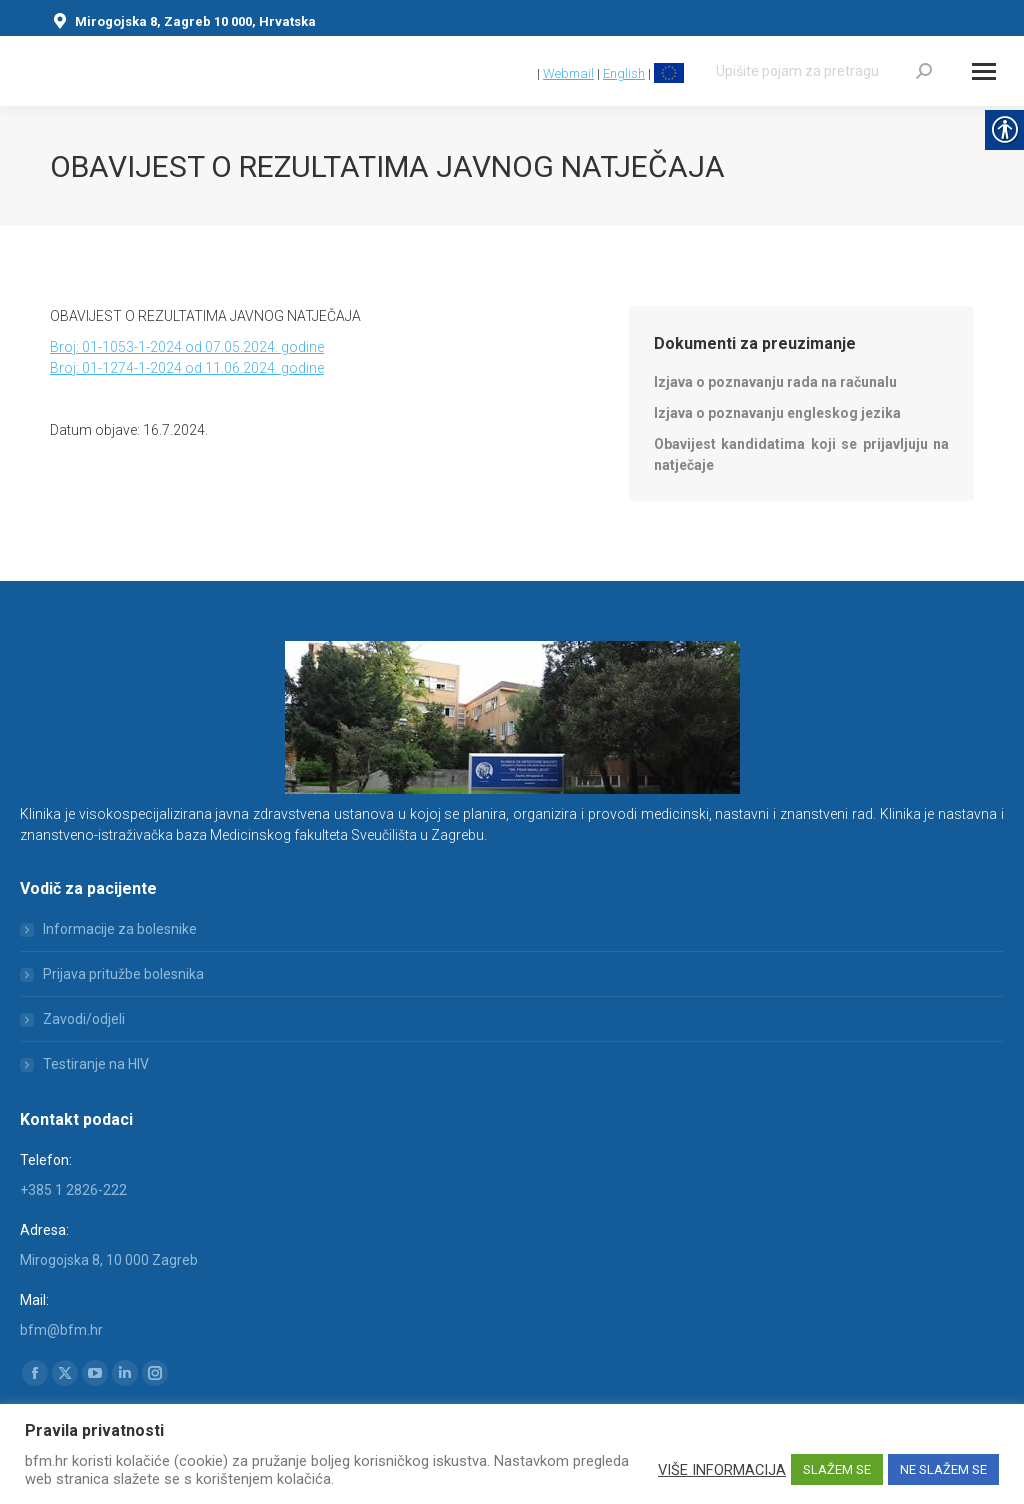  I want to click on VIŠE INFORMACIJA [link], so click(722, 1470).